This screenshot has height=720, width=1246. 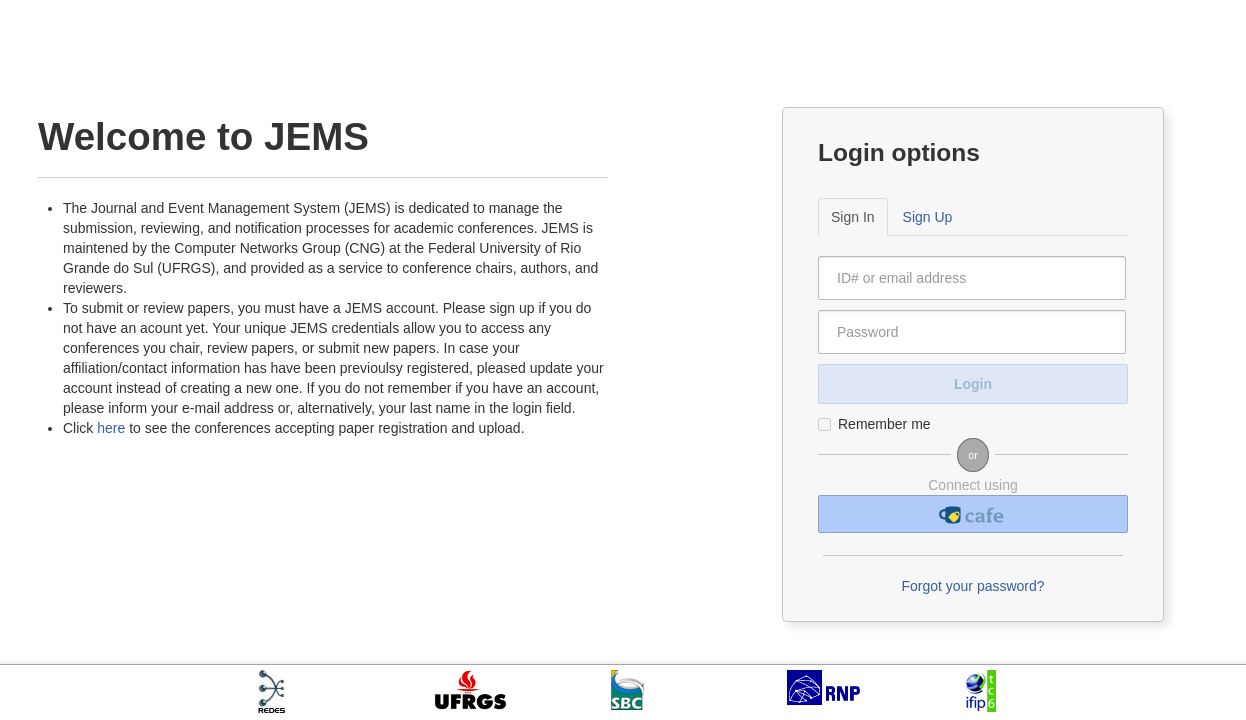 What do you see at coordinates (973, 384) in the screenshot?
I see `Login` at bounding box center [973, 384].